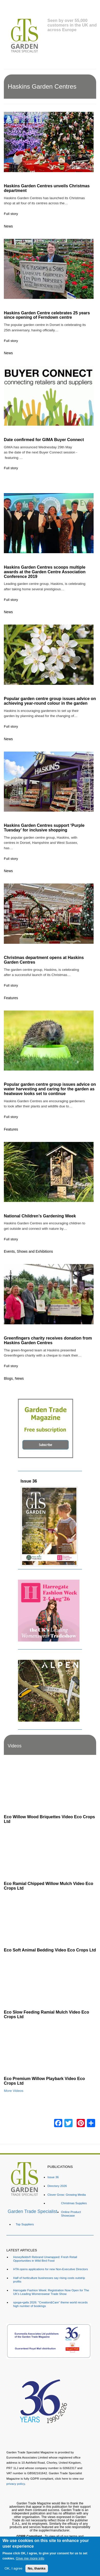 The width and height of the screenshot is (100, 2576). I want to click on Garden Trade Specialist, so click(32, 2211).